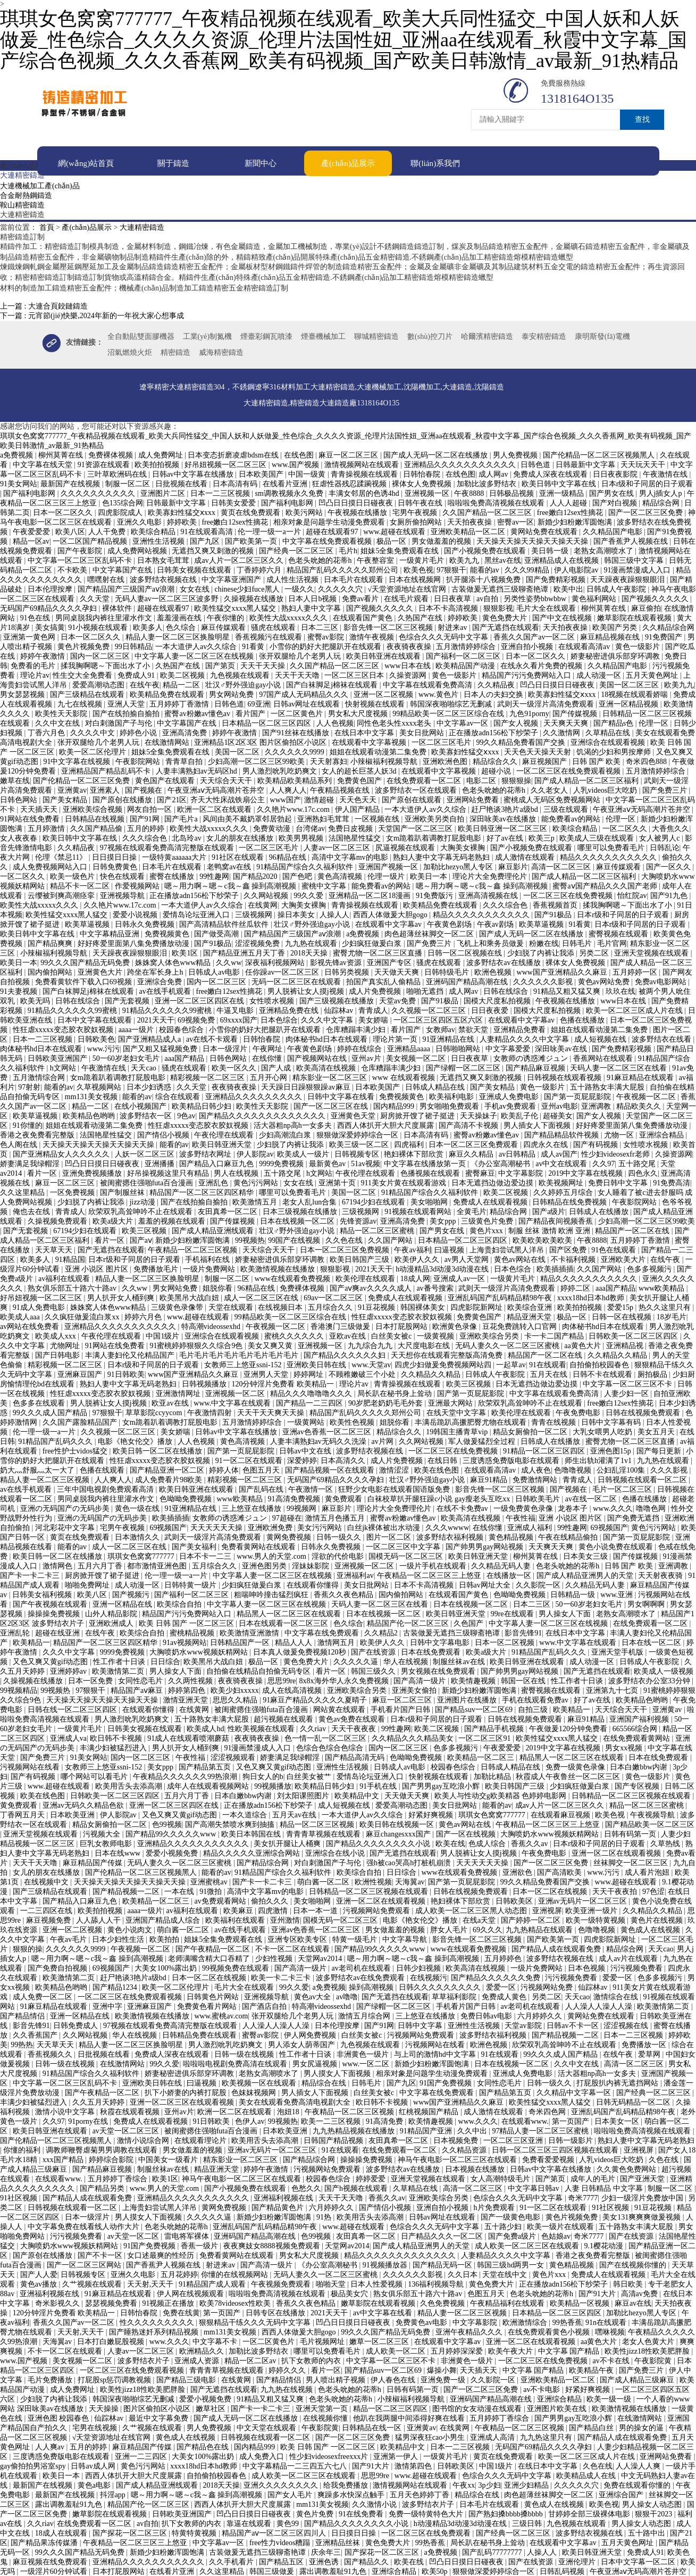 This screenshot has width=696, height=2576. Describe the element at coordinates (458, 2159) in the screenshot. I see `神马午夜电影一区二区三区在线观看` at that location.